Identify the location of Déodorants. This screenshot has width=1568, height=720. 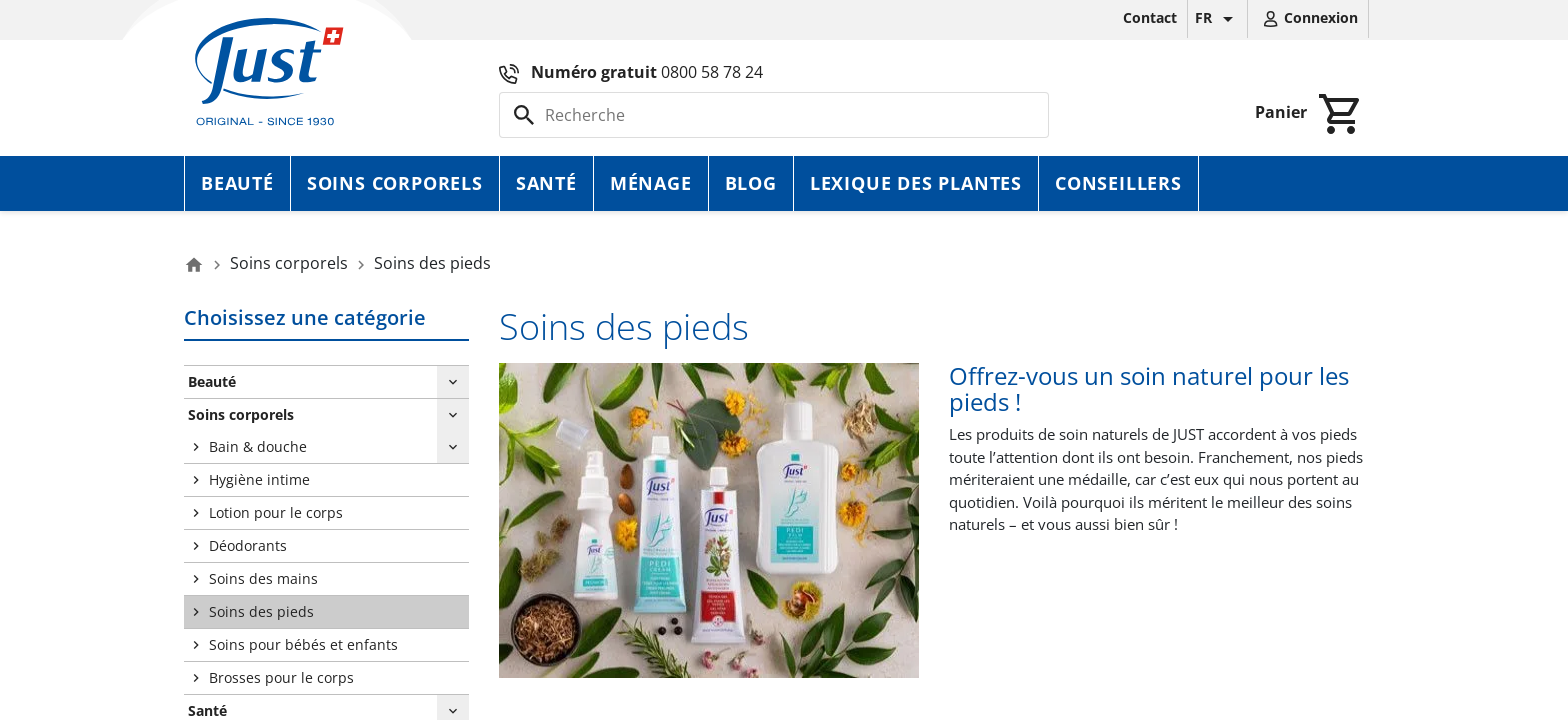
(248, 545).